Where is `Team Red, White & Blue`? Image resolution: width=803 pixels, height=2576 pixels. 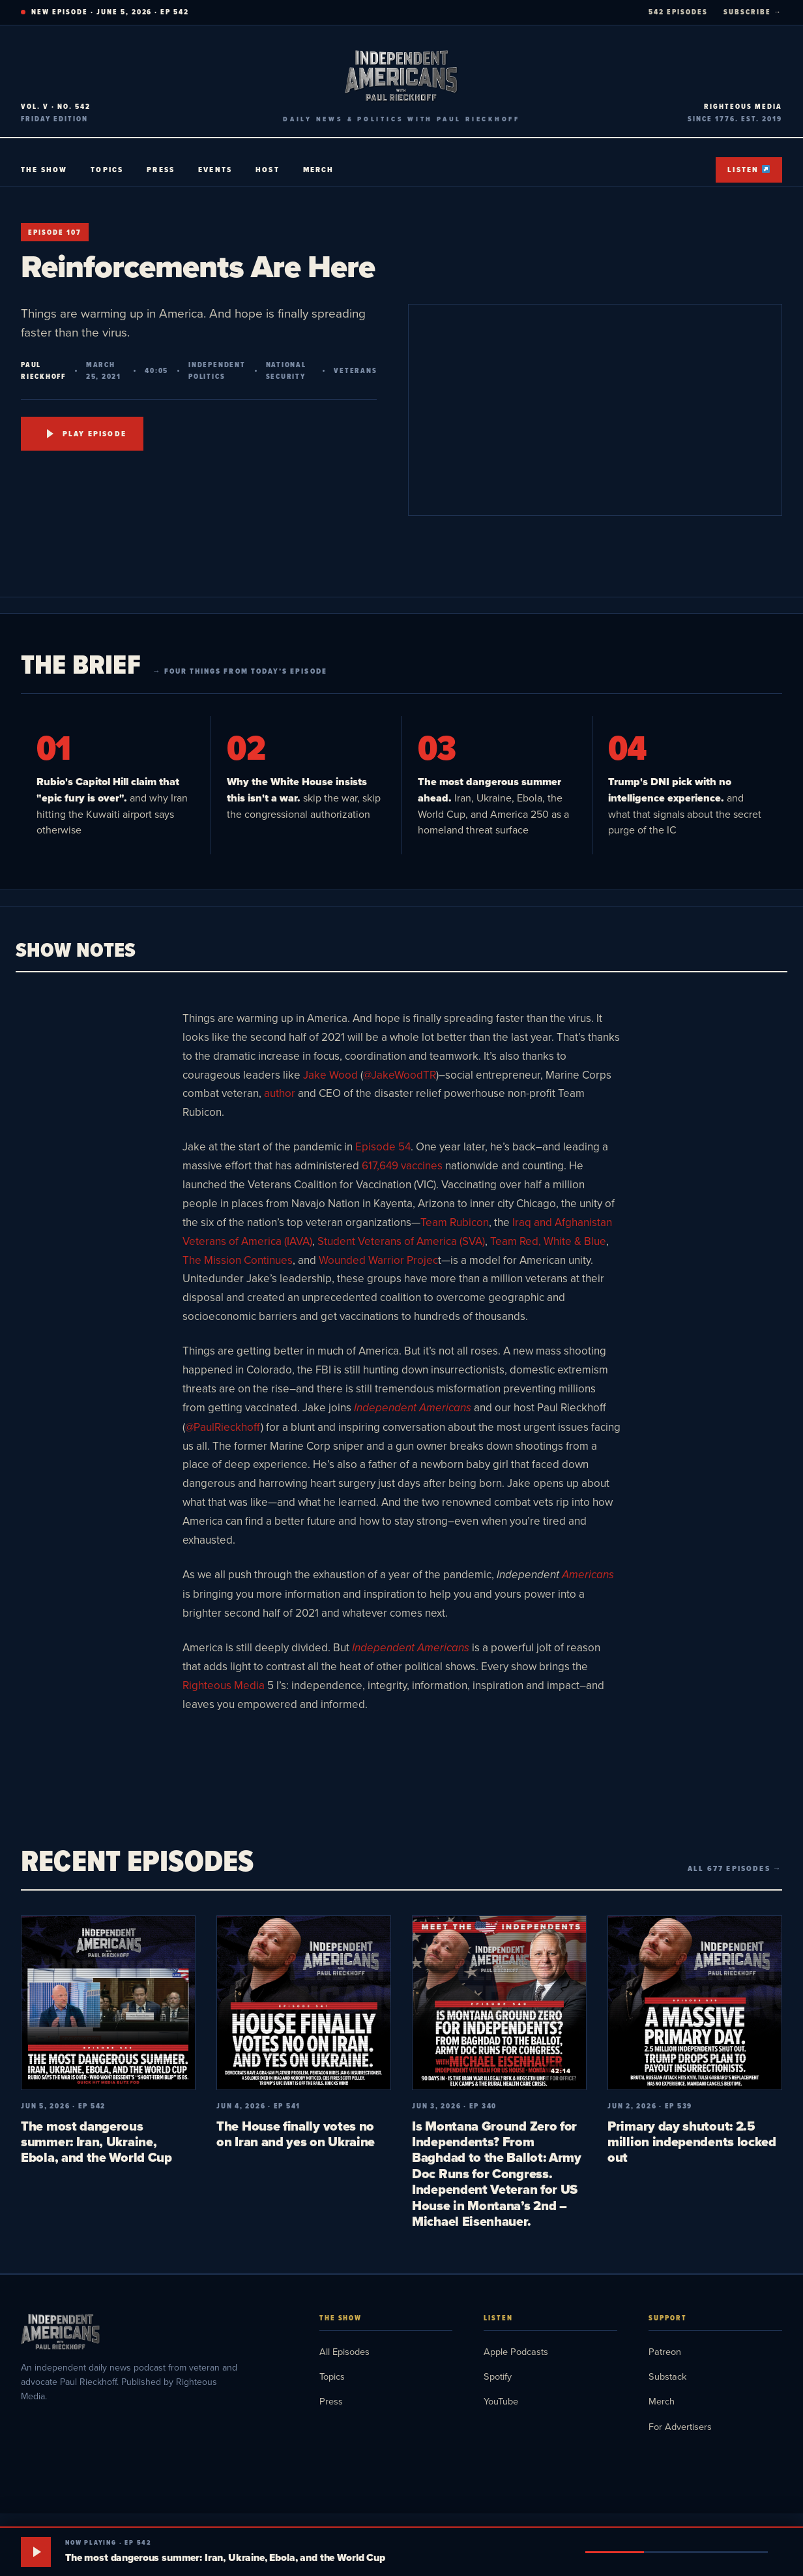 Team Red, White & Blue is located at coordinates (548, 1241).